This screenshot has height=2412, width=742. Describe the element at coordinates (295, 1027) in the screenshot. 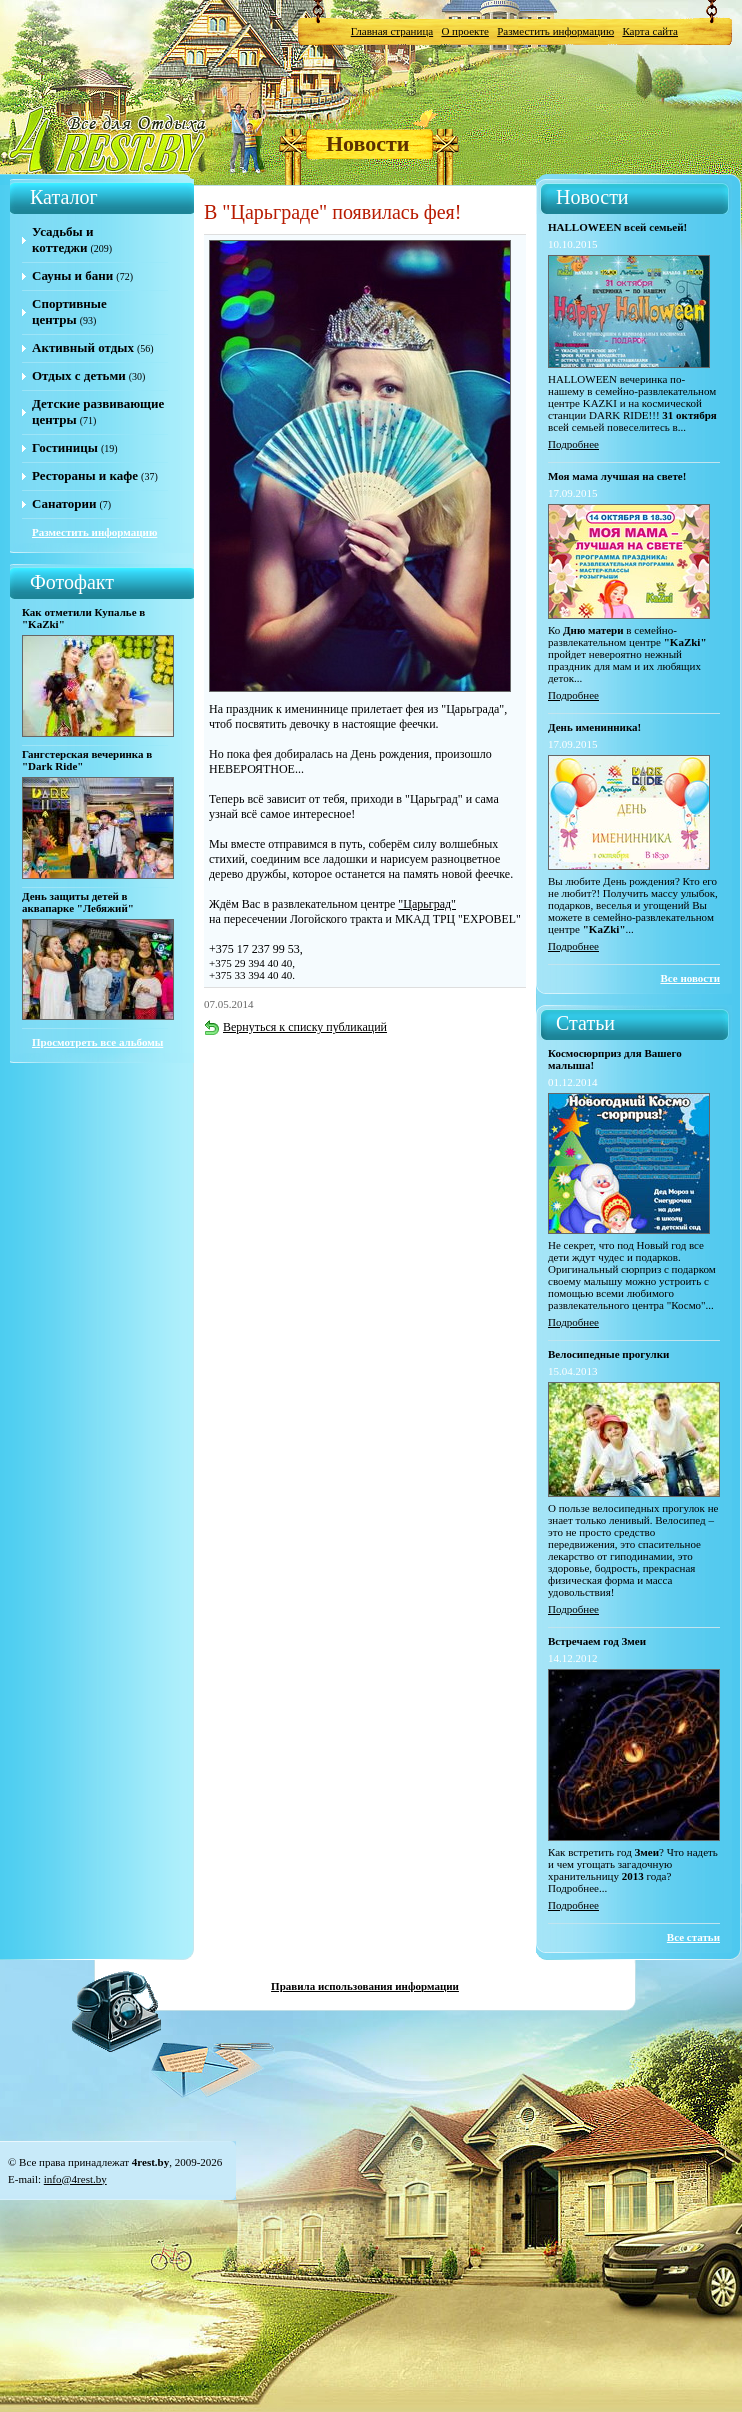

I see `Вернуться к списку публикаций` at that location.